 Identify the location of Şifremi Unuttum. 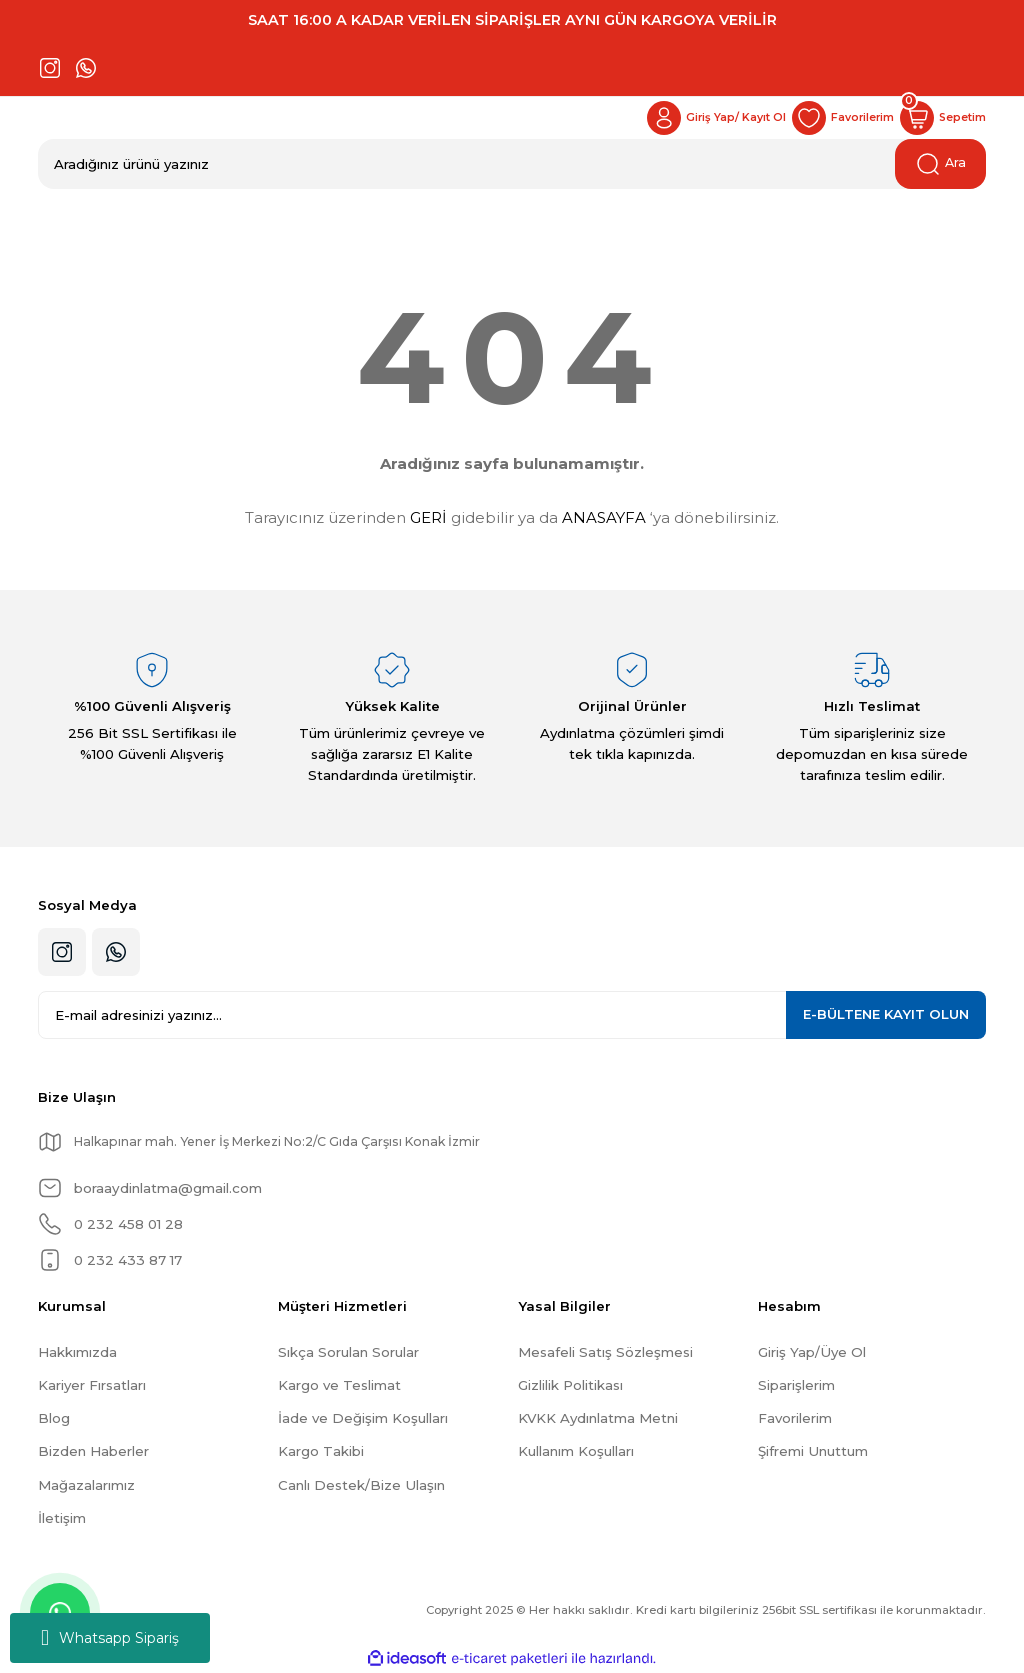
(813, 1451).